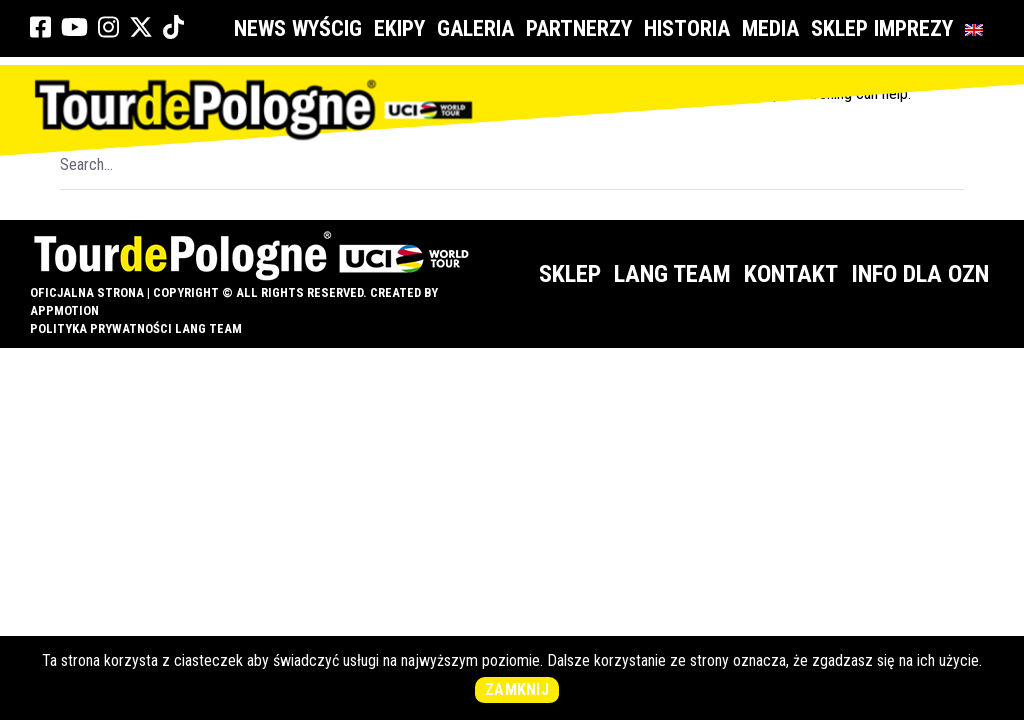 This screenshot has width=1024, height=720. What do you see at coordinates (64, 310) in the screenshot?
I see `appMotion` at bounding box center [64, 310].